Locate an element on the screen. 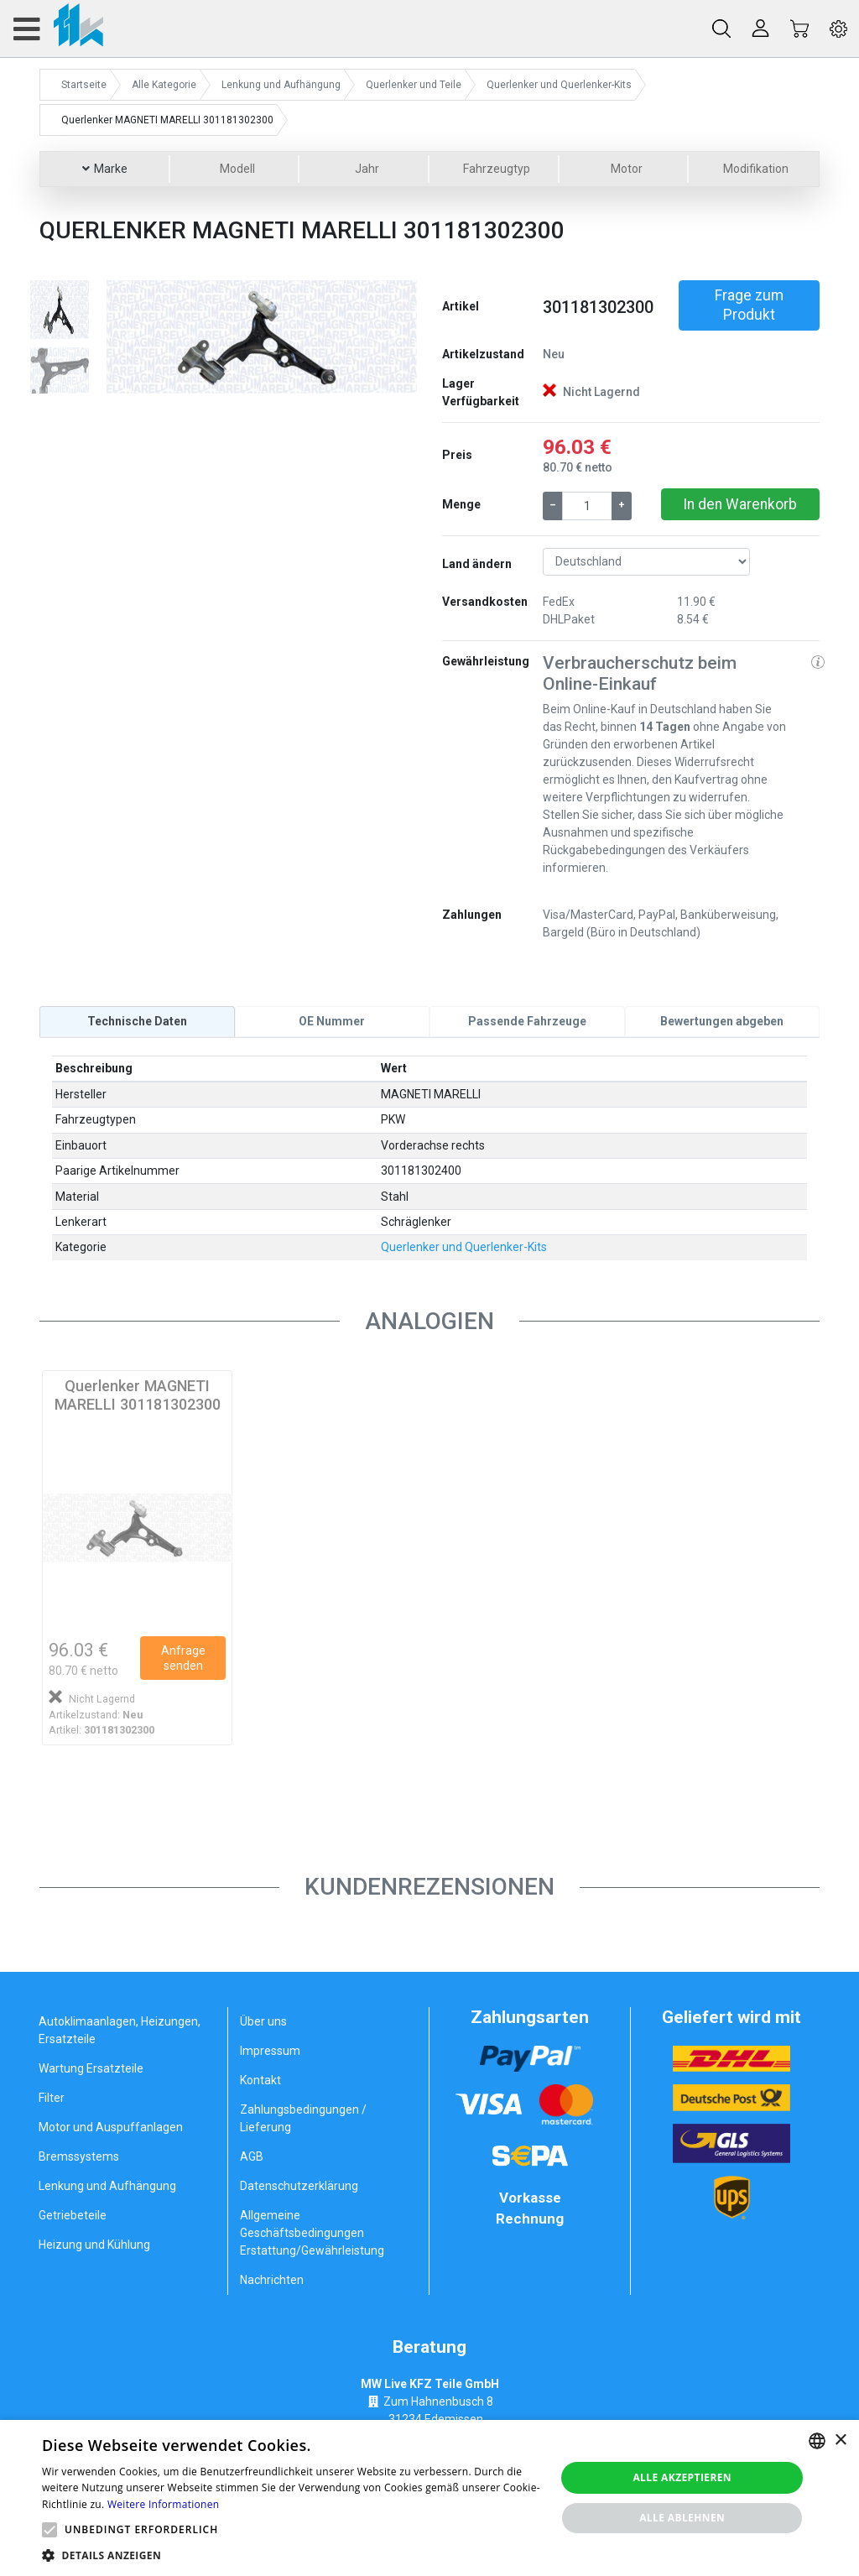  Impressum is located at coordinates (270, 2050).